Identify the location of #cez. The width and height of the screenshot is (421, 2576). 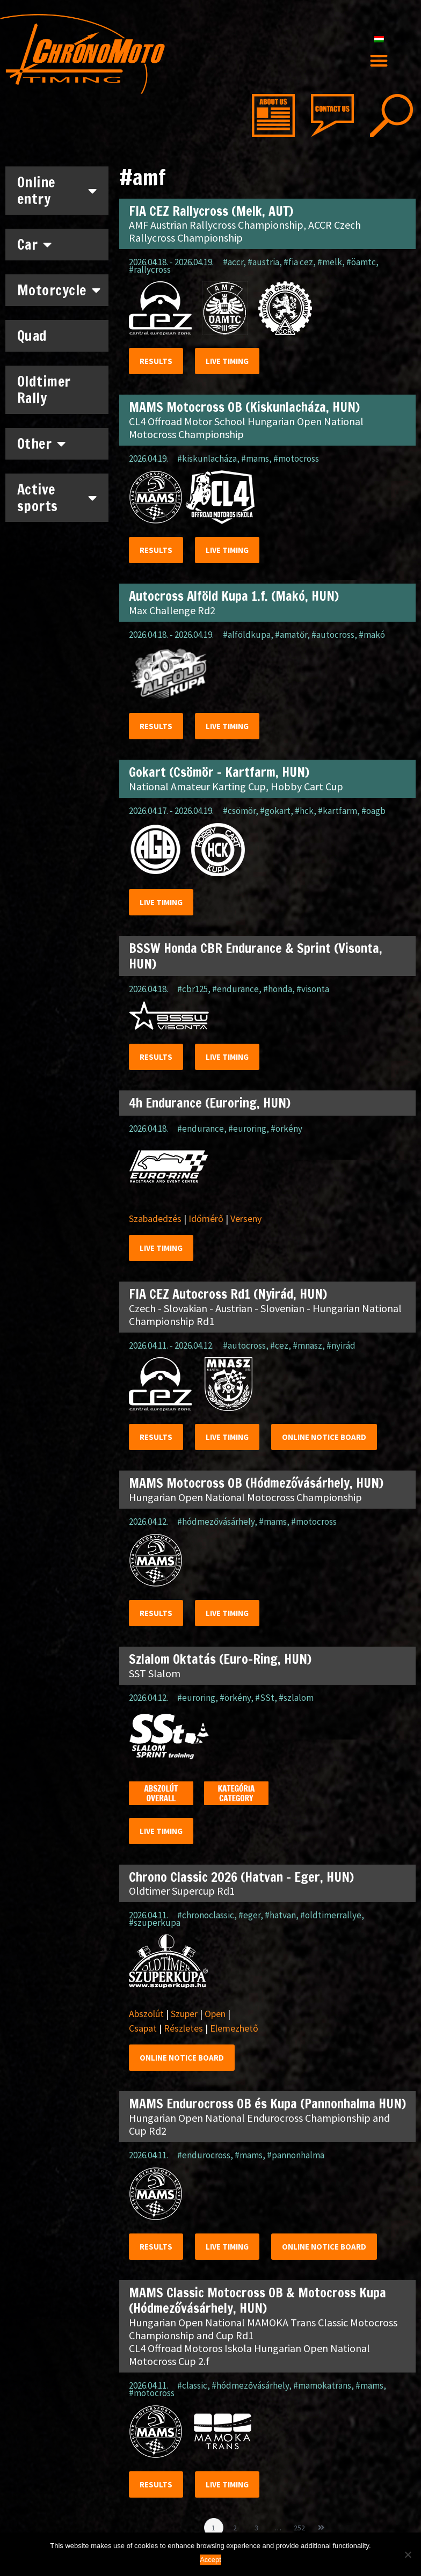
(279, 1345).